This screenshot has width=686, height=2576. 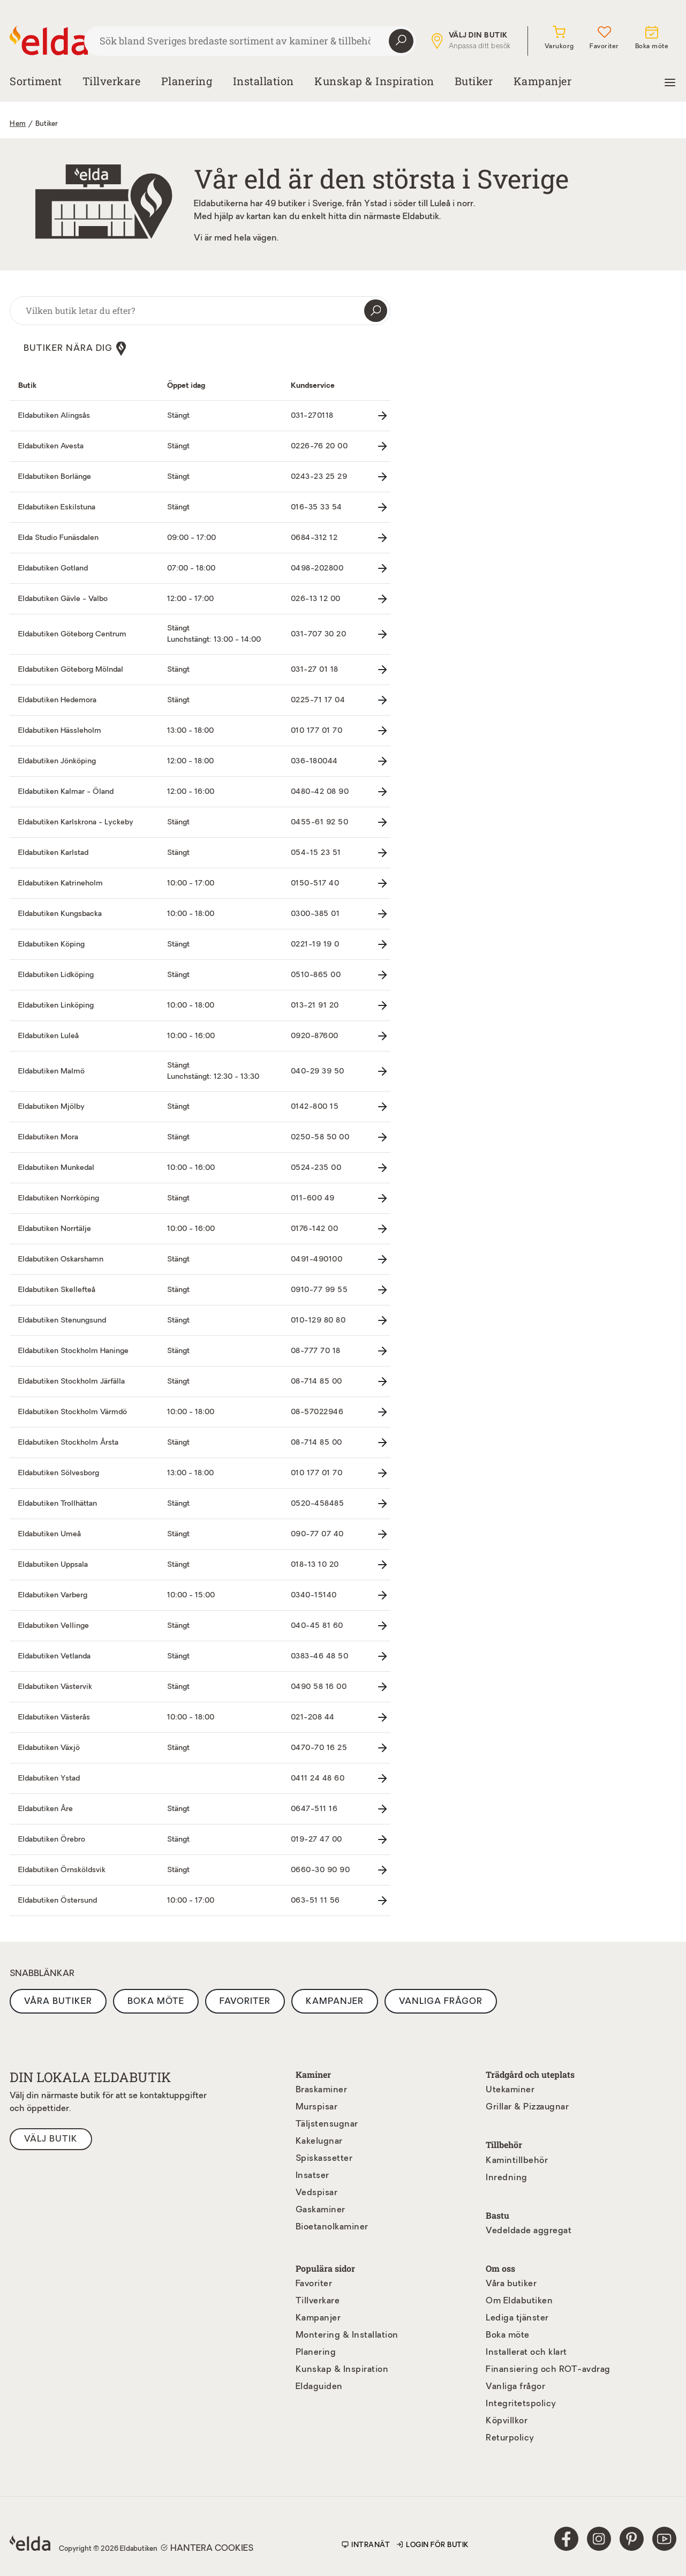 What do you see at coordinates (317, 730) in the screenshot?
I see `010 177 01 70` at bounding box center [317, 730].